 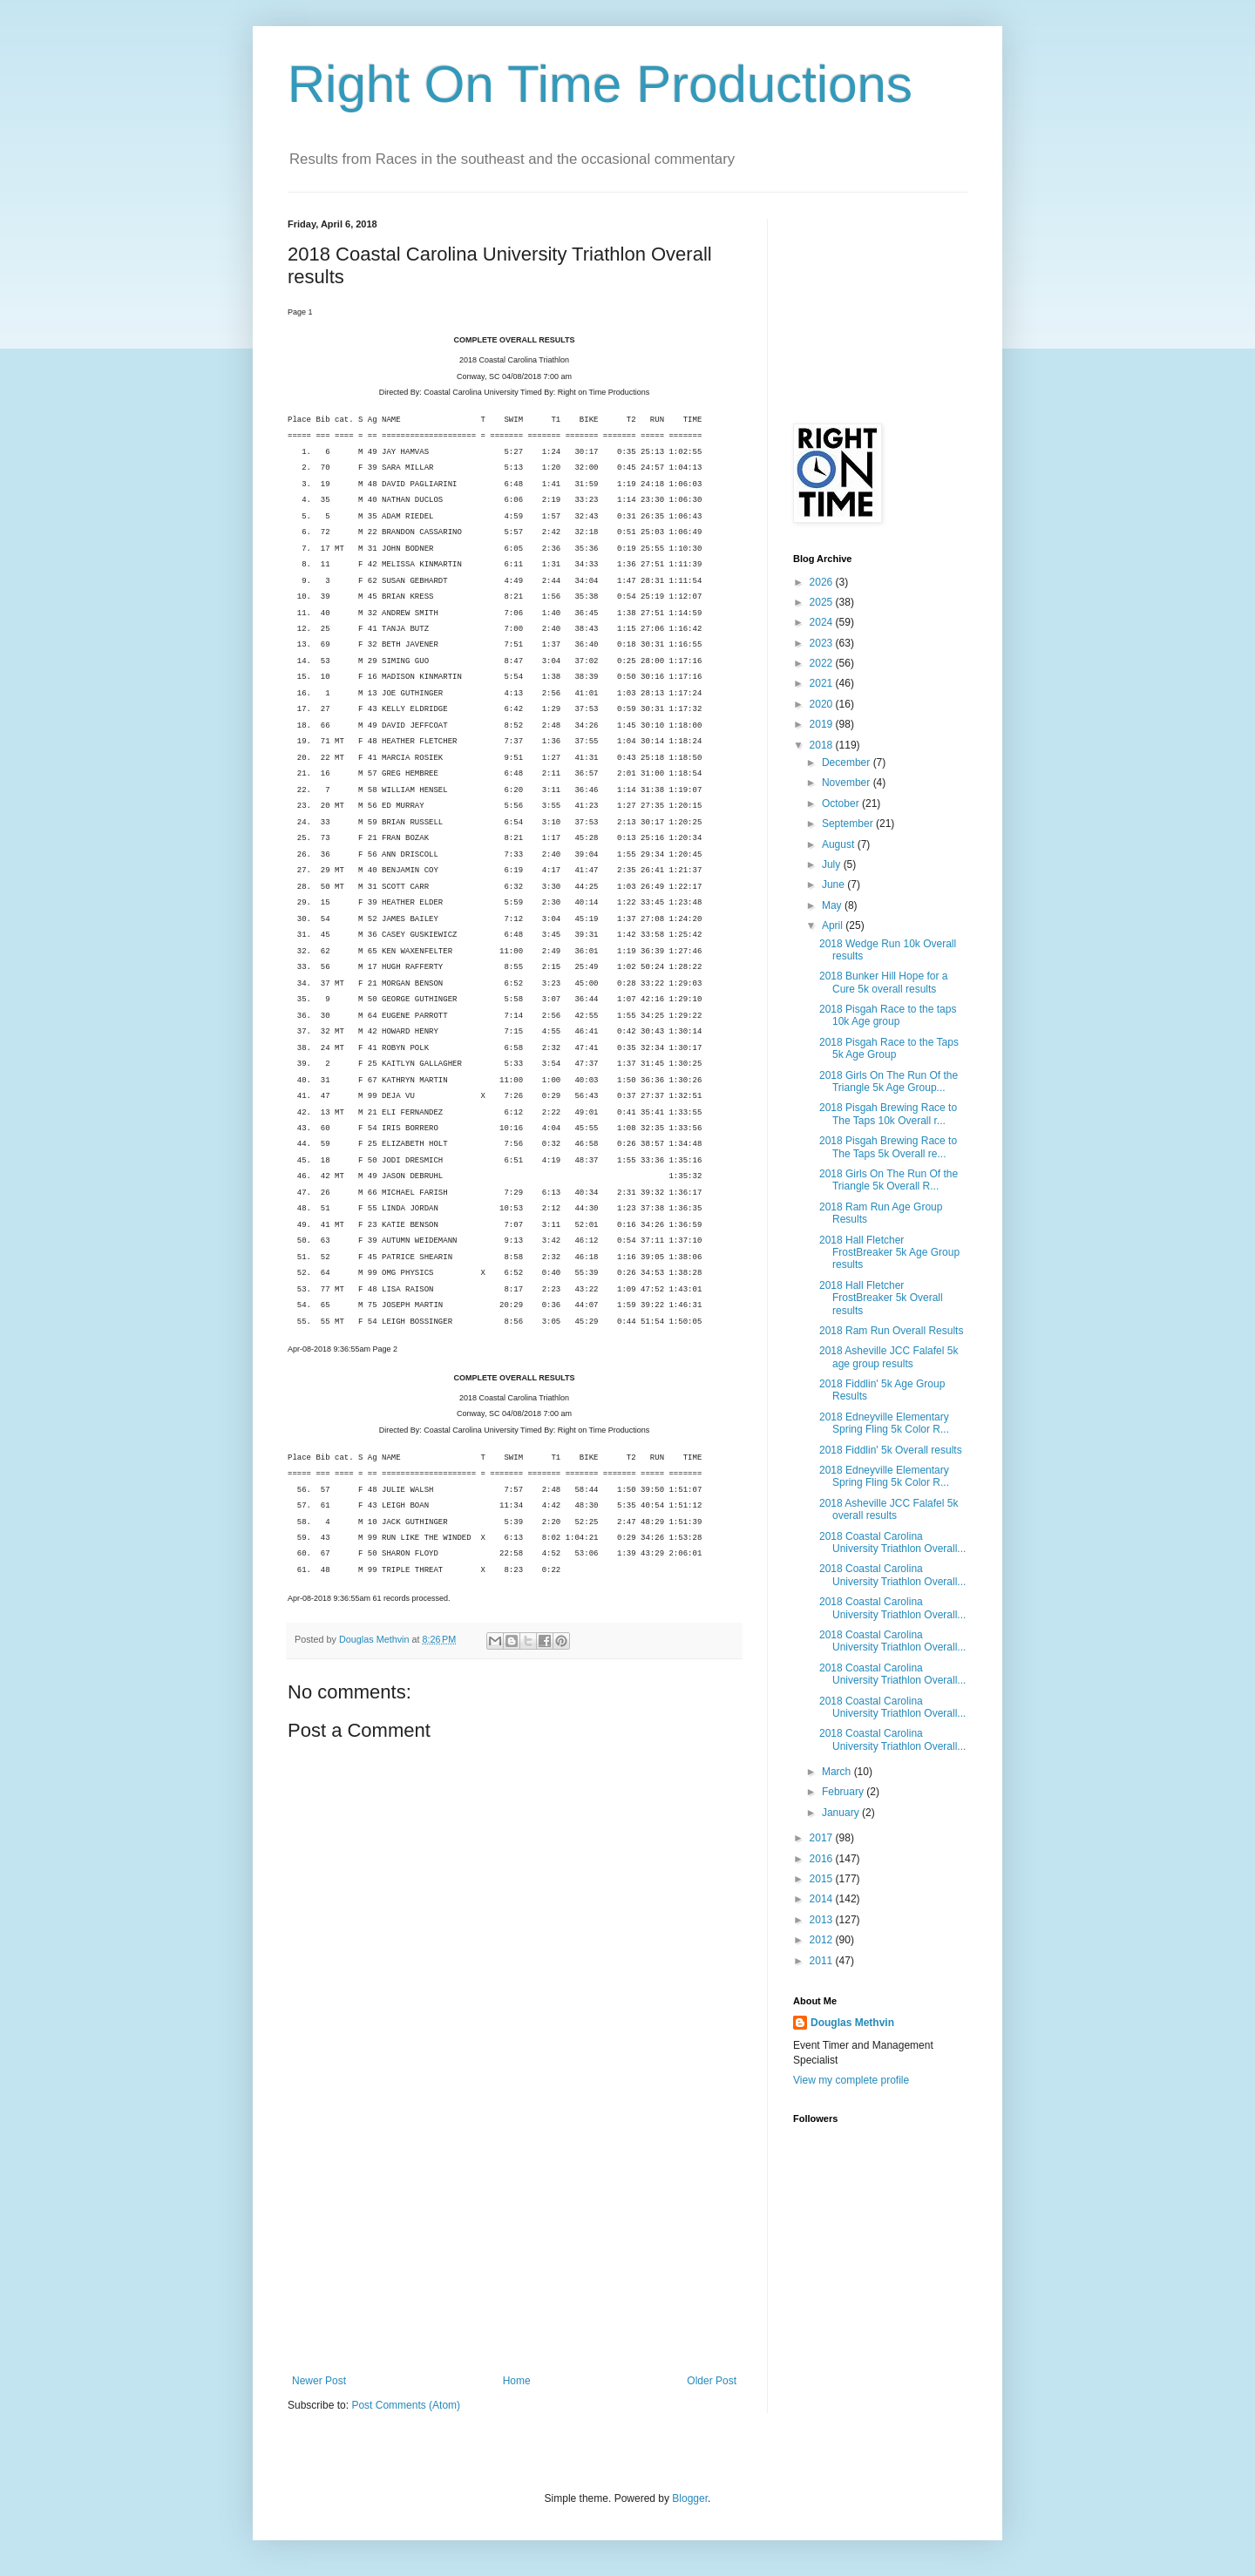 I want to click on 2021, so click(x=823, y=683).